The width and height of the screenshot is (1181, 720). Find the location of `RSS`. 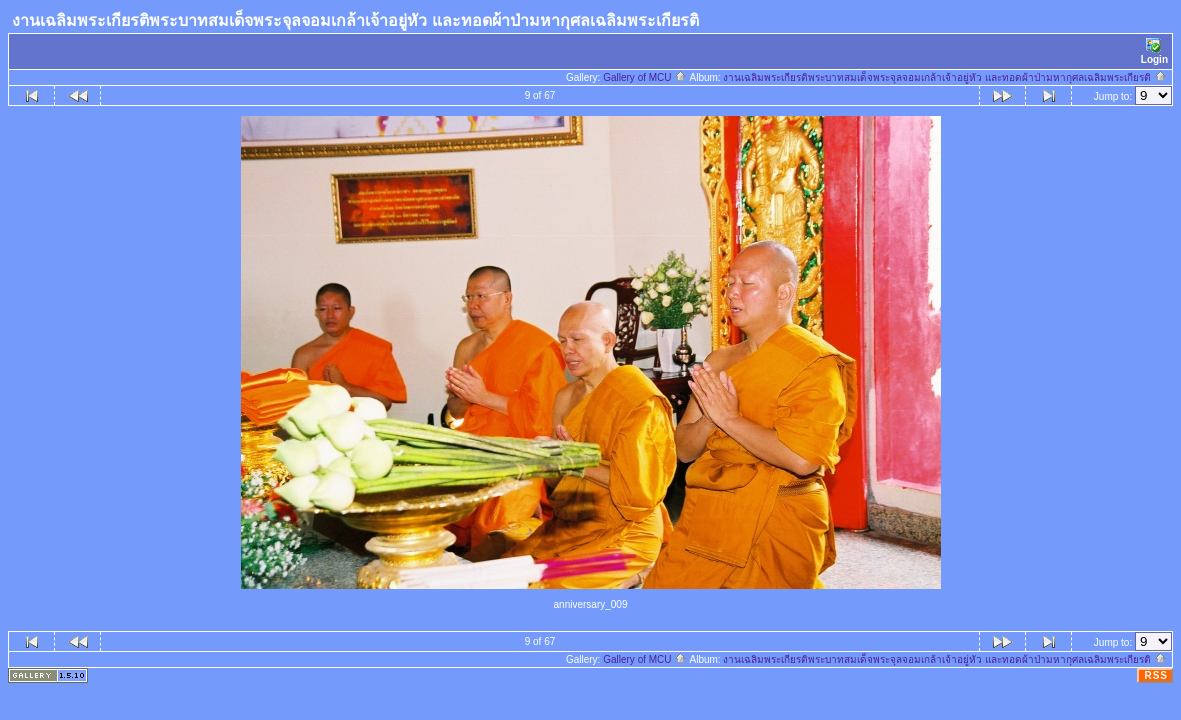

RSS is located at coordinates (1156, 675).